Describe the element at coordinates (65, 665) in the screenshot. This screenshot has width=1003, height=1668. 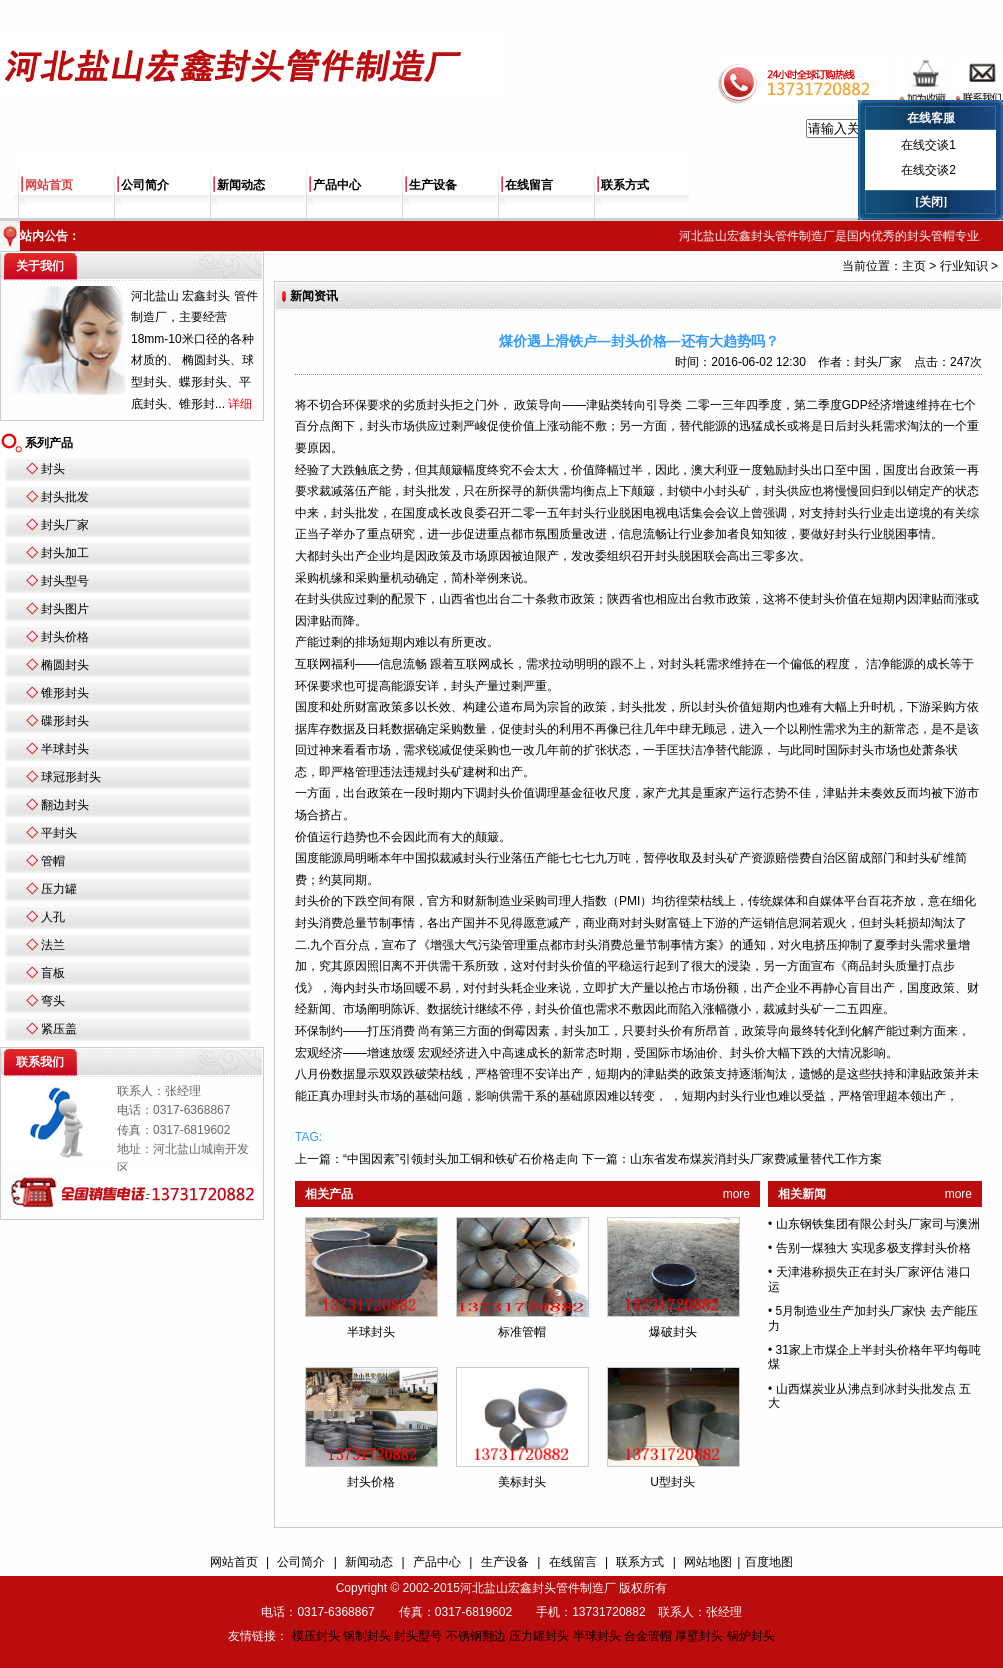
I see `椭圆封头` at that location.